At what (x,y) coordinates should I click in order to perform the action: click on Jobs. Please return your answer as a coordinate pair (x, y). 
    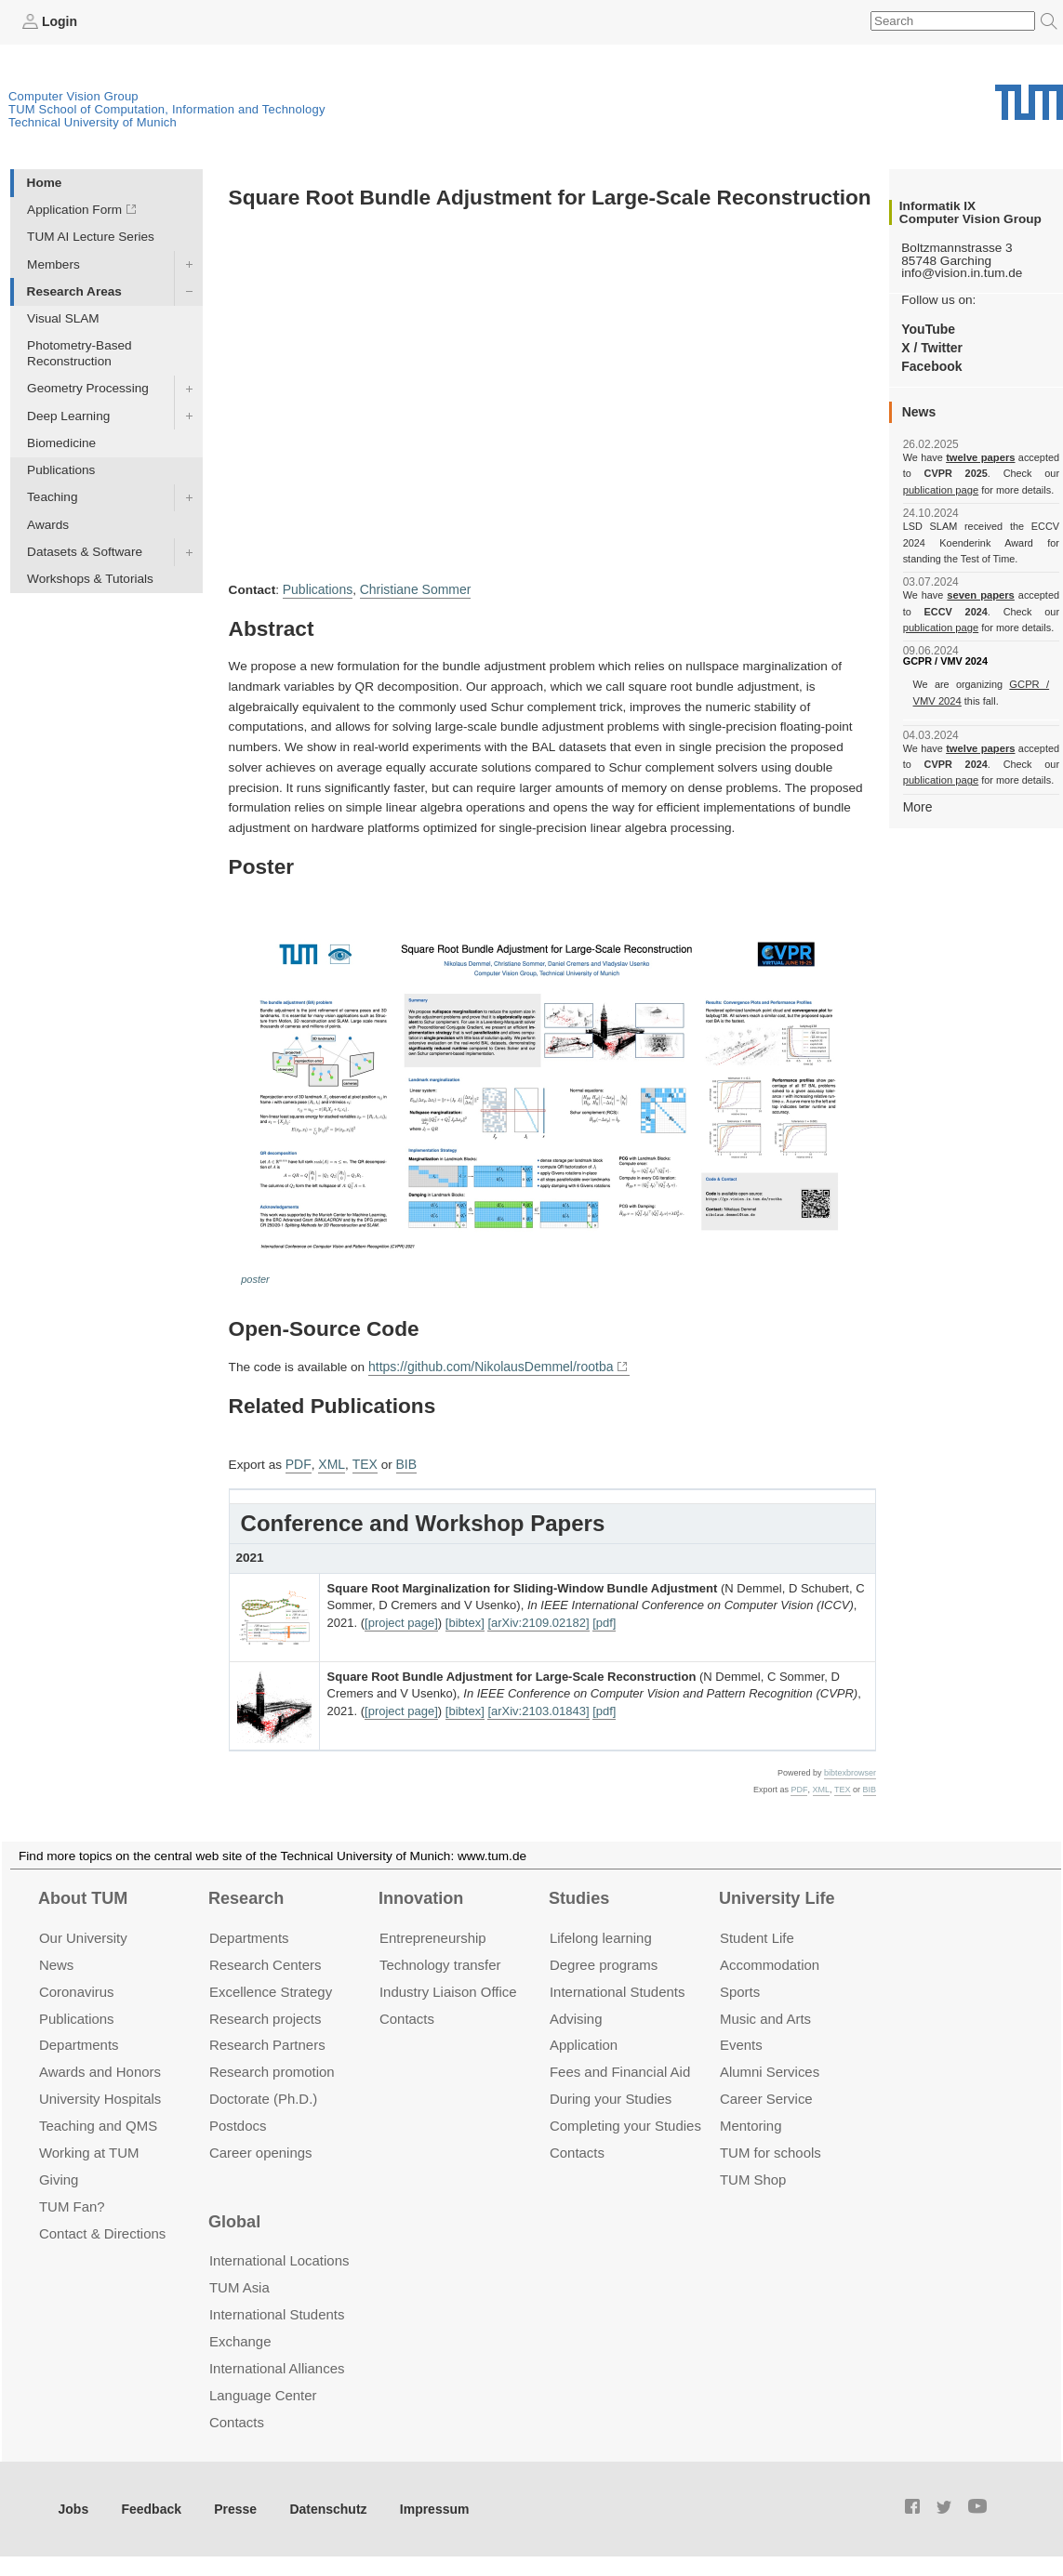
    Looking at the image, I should click on (73, 2504).